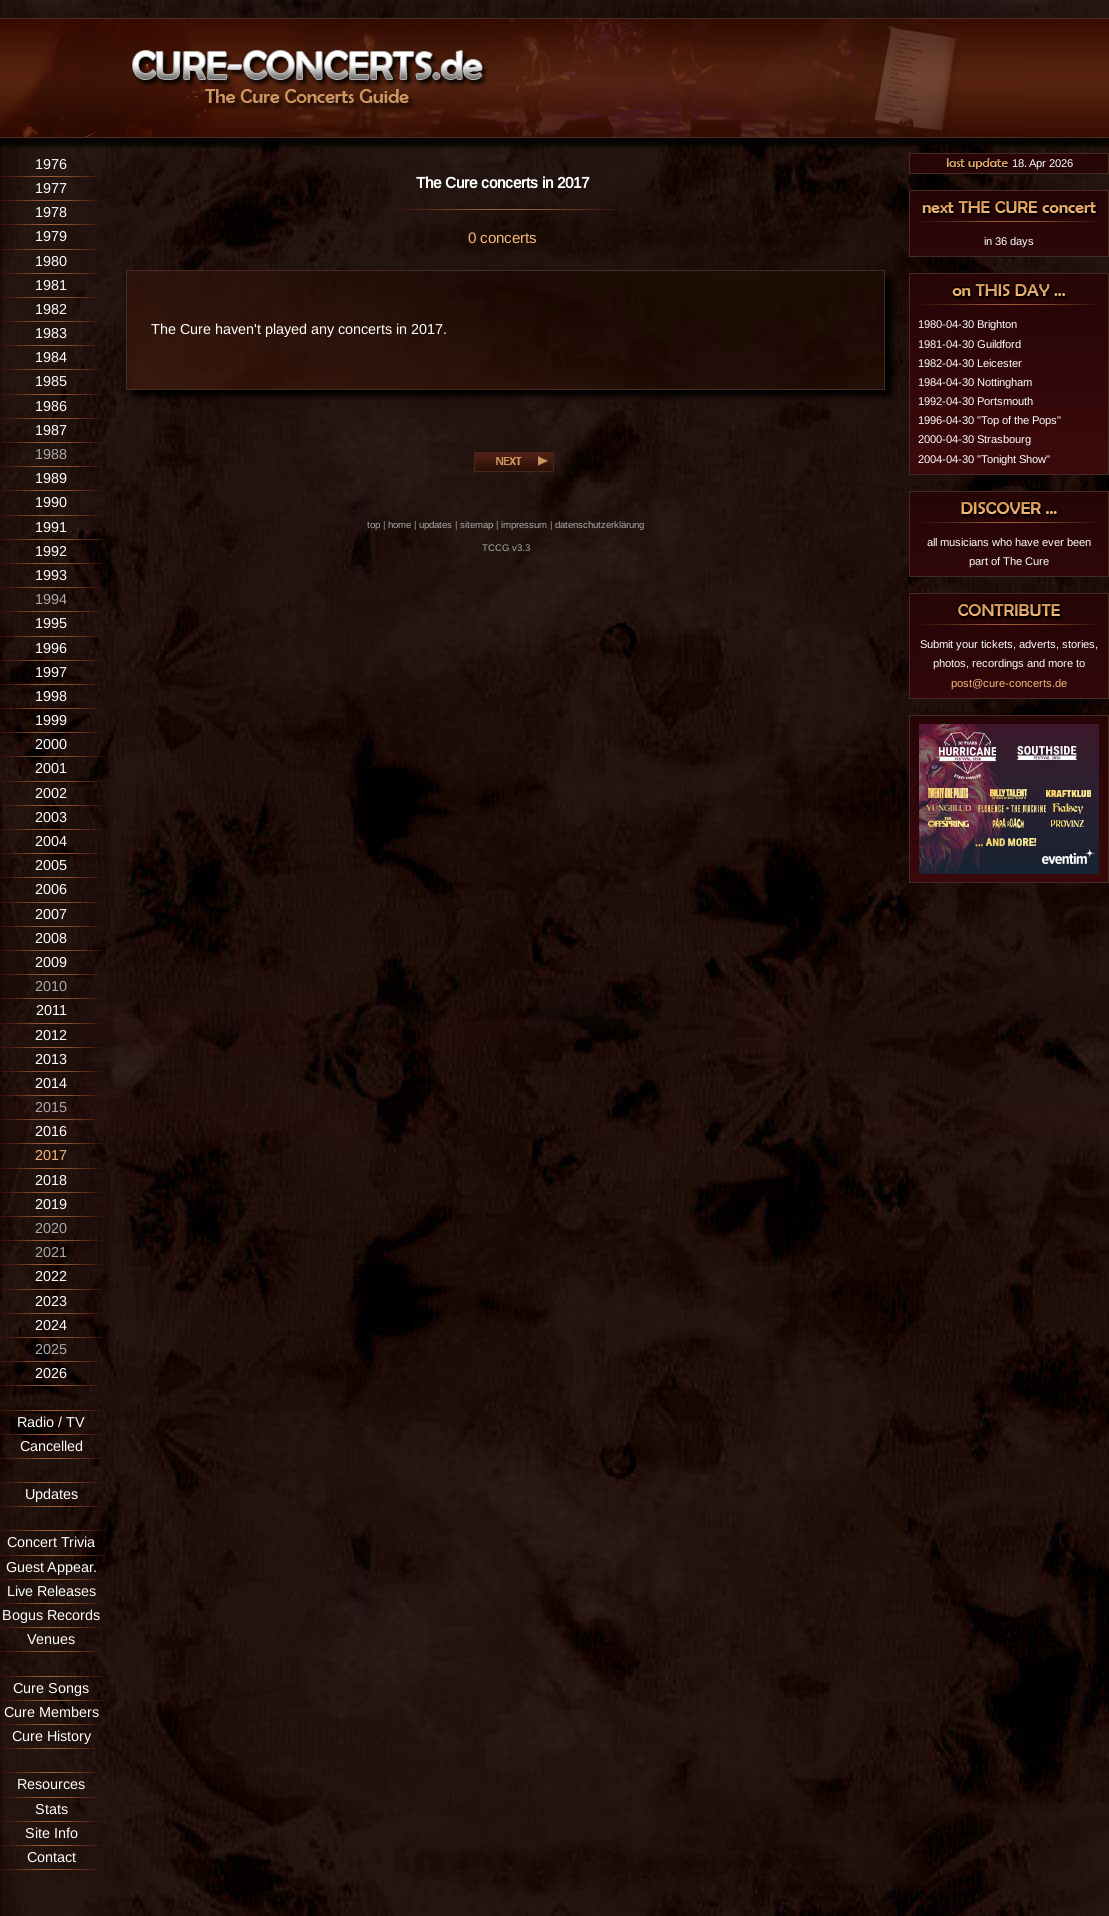 This screenshot has height=1916, width=1109. Describe the element at coordinates (51, 1349) in the screenshot. I see `2025` at that location.